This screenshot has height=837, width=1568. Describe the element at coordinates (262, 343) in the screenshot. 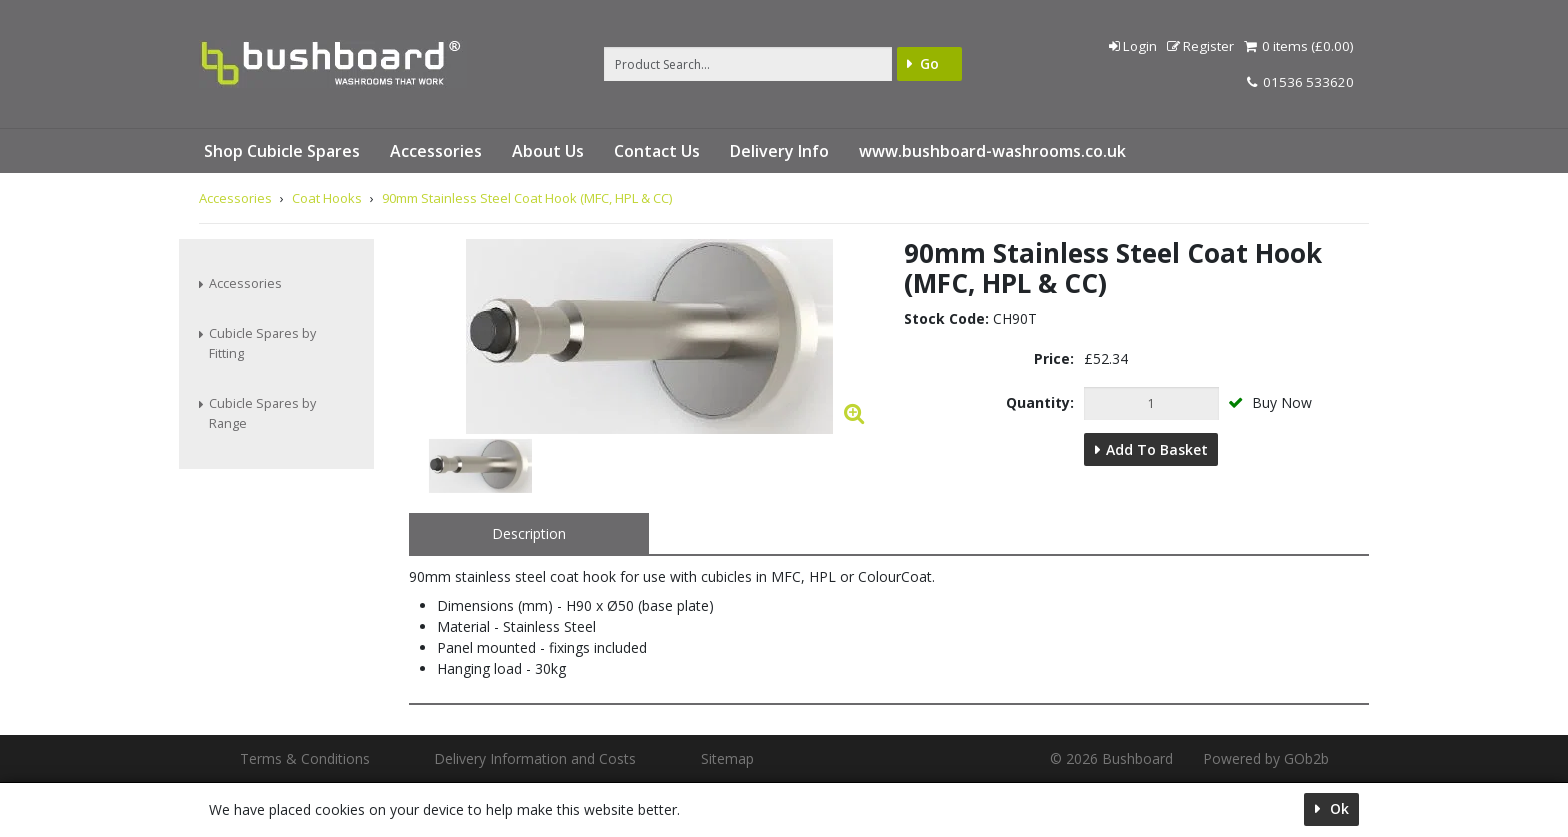

I see `Cubicle Spares by Fitting` at that location.